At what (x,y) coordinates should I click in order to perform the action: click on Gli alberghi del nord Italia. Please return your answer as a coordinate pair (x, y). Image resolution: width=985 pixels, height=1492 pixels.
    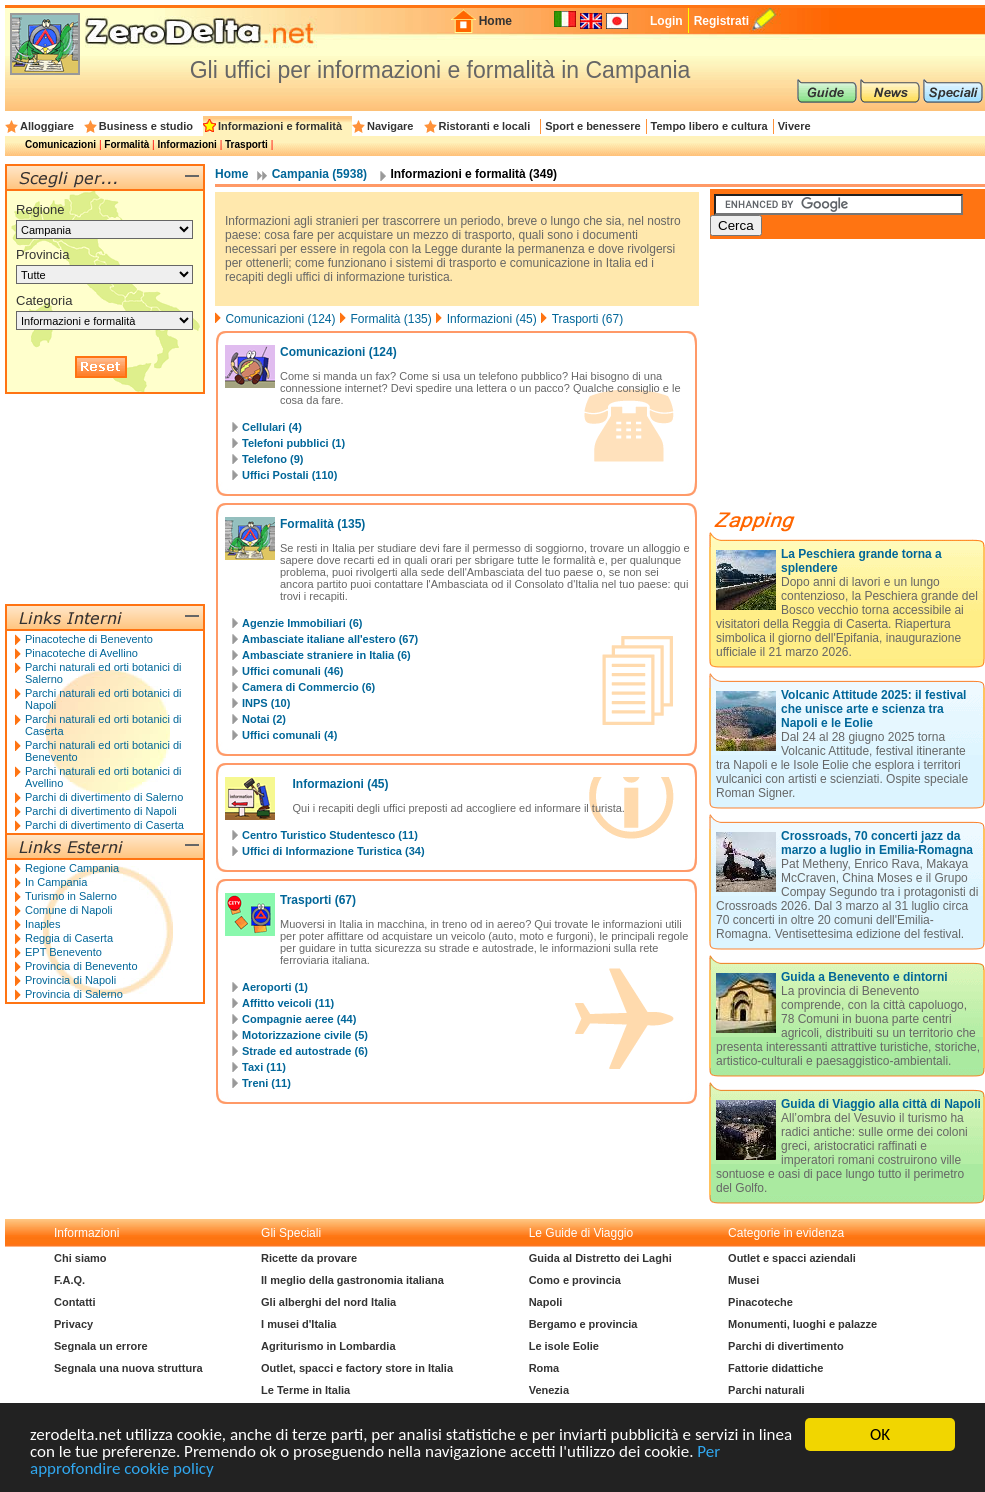
    Looking at the image, I should click on (328, 1302).